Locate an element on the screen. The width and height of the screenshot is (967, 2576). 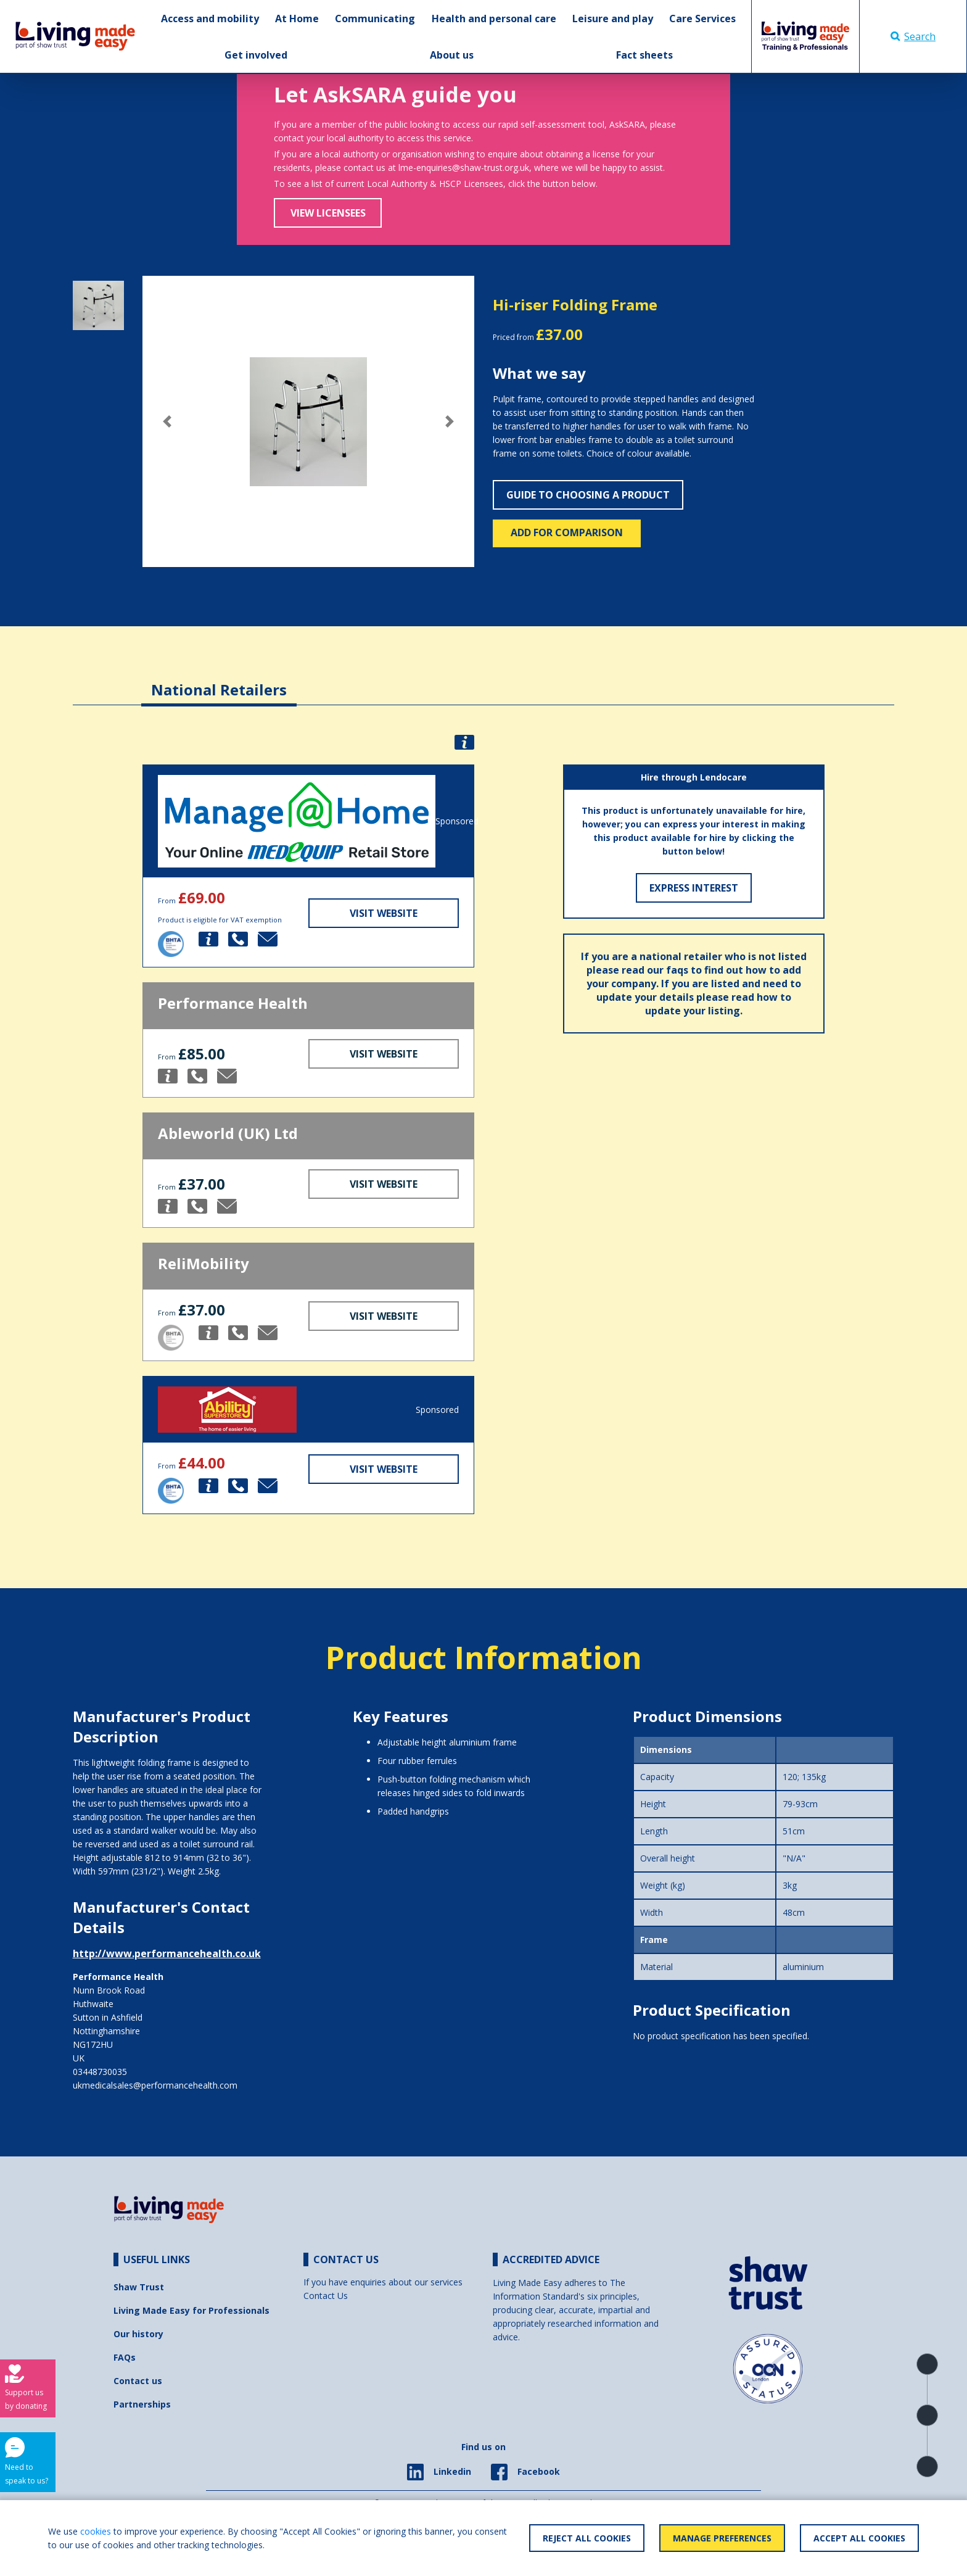
Reject All Cookies is located at coordinates (587, 2538).